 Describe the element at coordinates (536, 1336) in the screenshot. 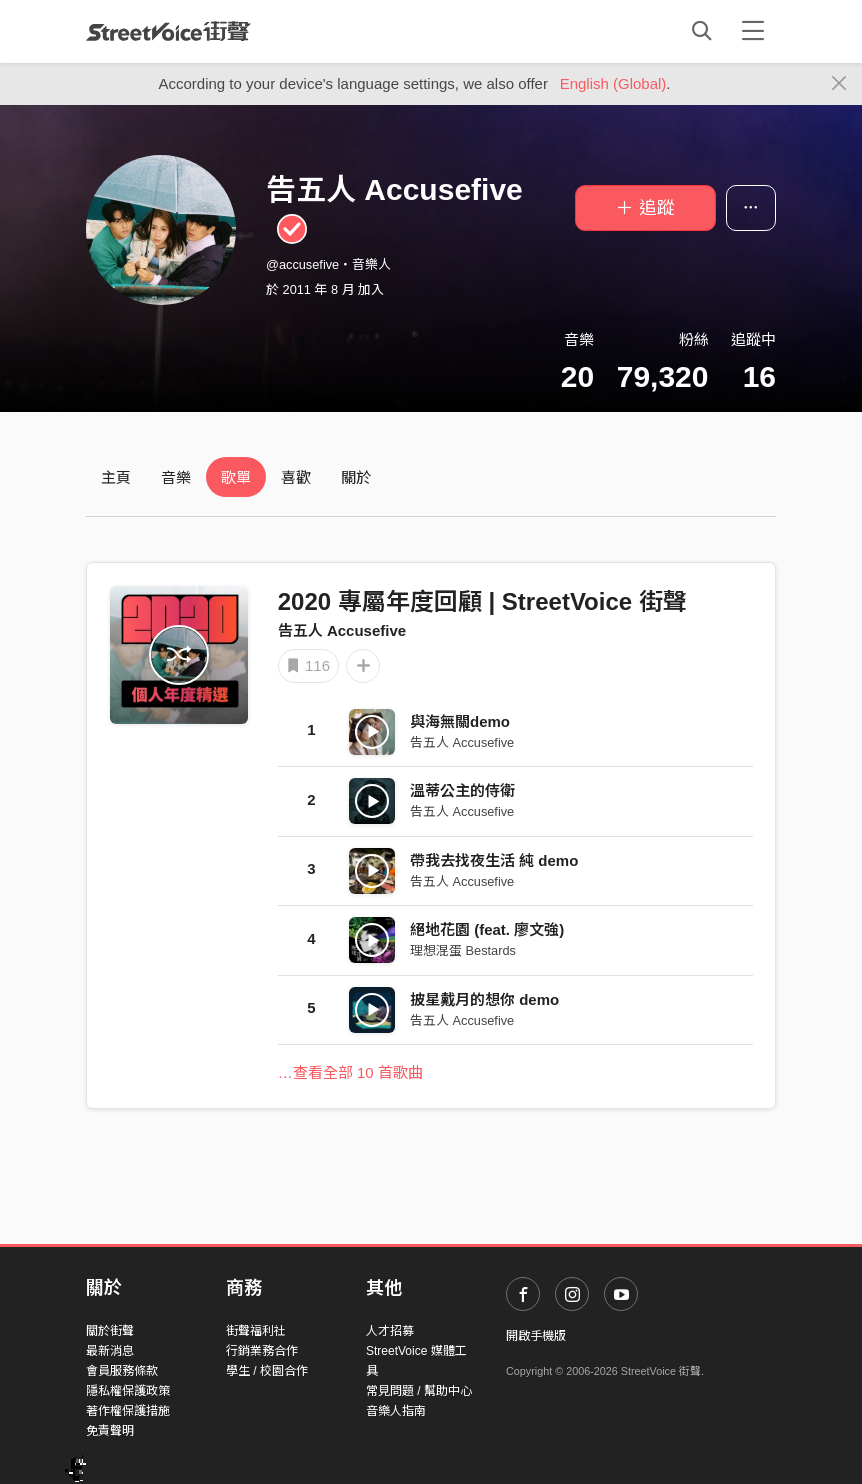

I see `開啟手機版` at that location.